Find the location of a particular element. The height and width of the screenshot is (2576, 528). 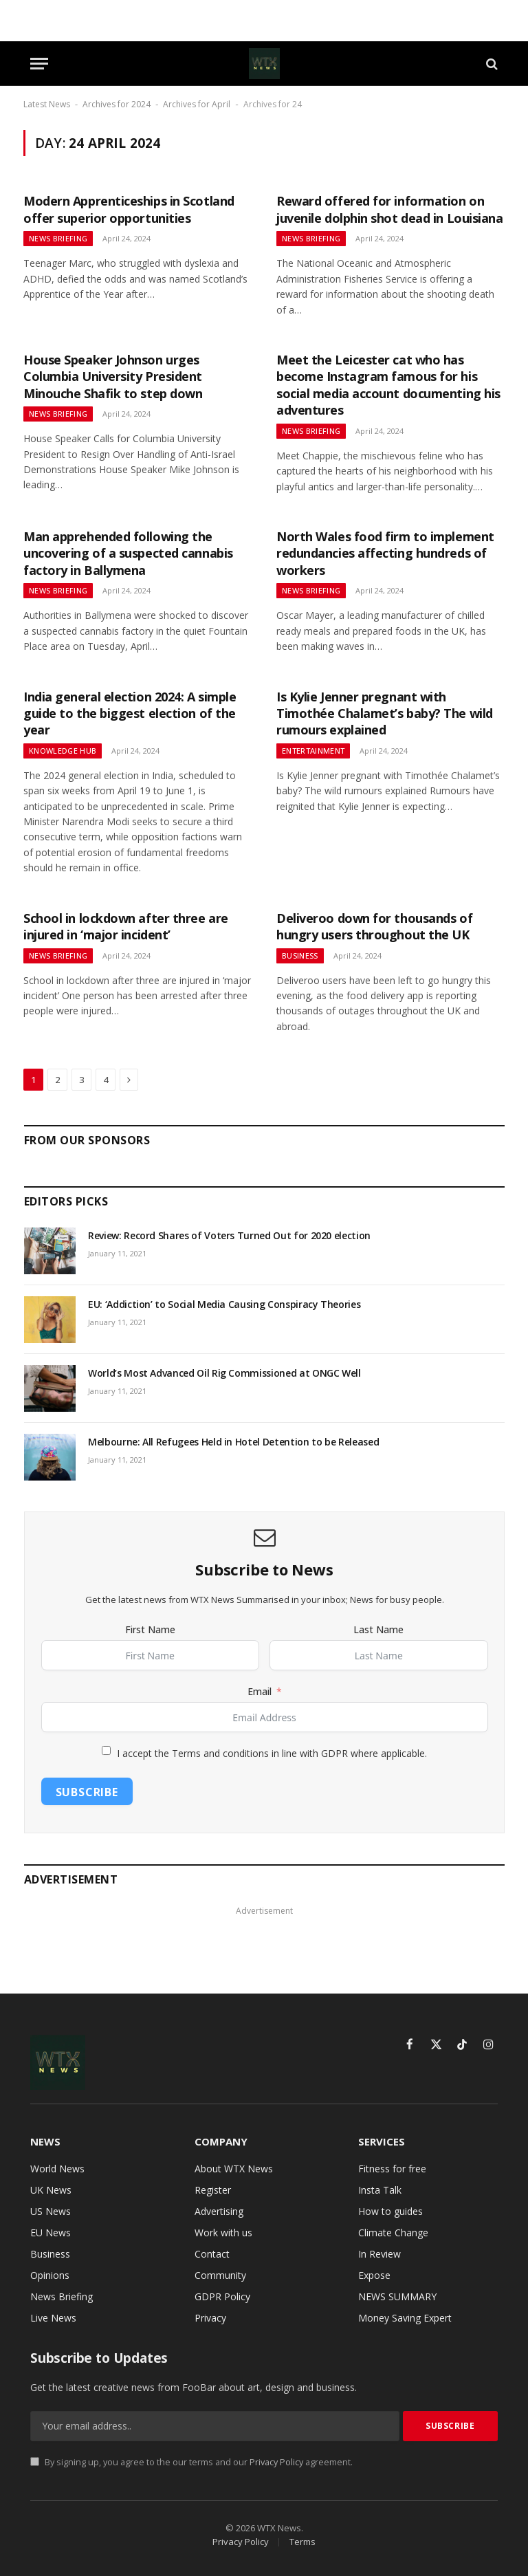

By signing up, you agree to the our terms and our agreement. is located at coordinates (191, 2462).